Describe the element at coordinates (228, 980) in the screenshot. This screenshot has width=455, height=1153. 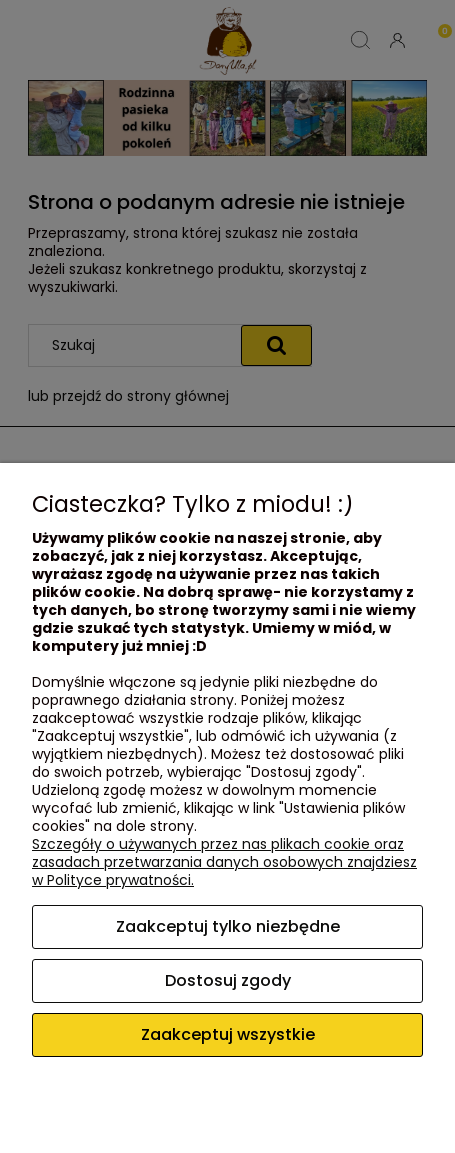
I see `Dostosuj zgody` at that location.